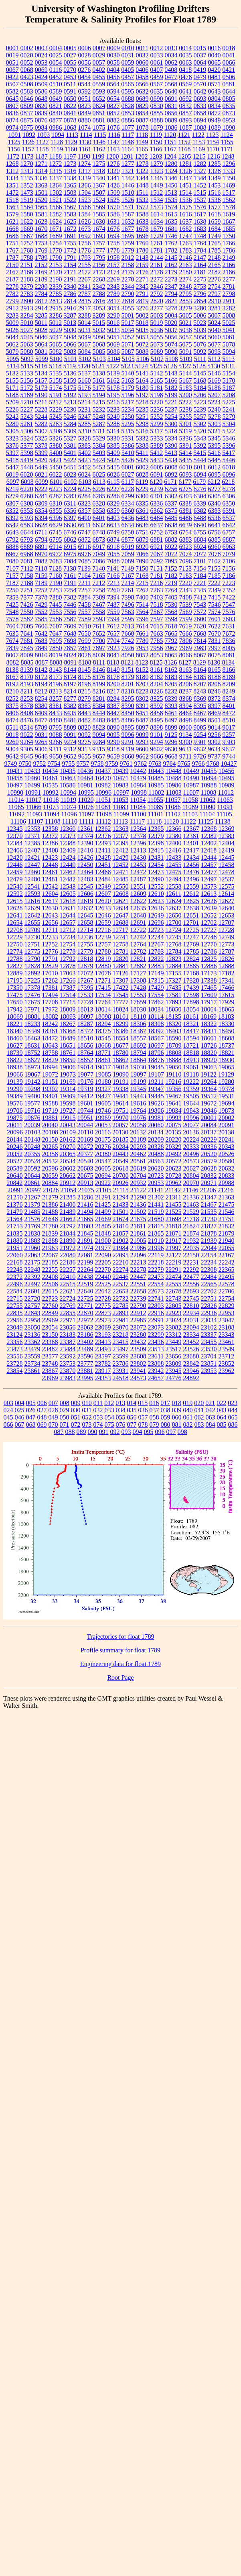  I want to click on 10463, so click(68, 778).